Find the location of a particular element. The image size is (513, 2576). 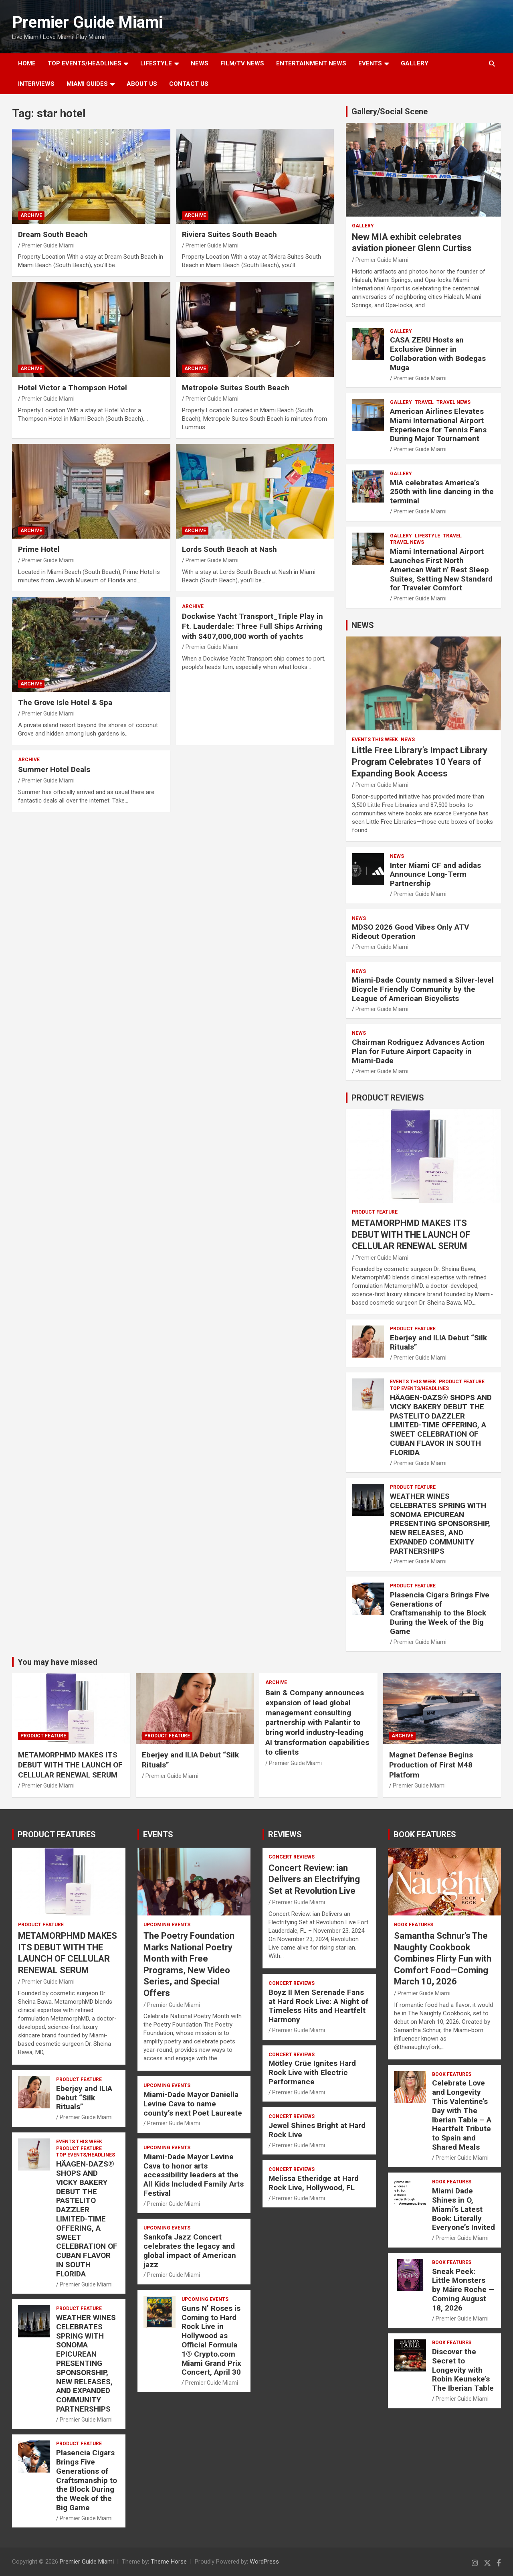

WordPress is located at coordinates (264, 2561).